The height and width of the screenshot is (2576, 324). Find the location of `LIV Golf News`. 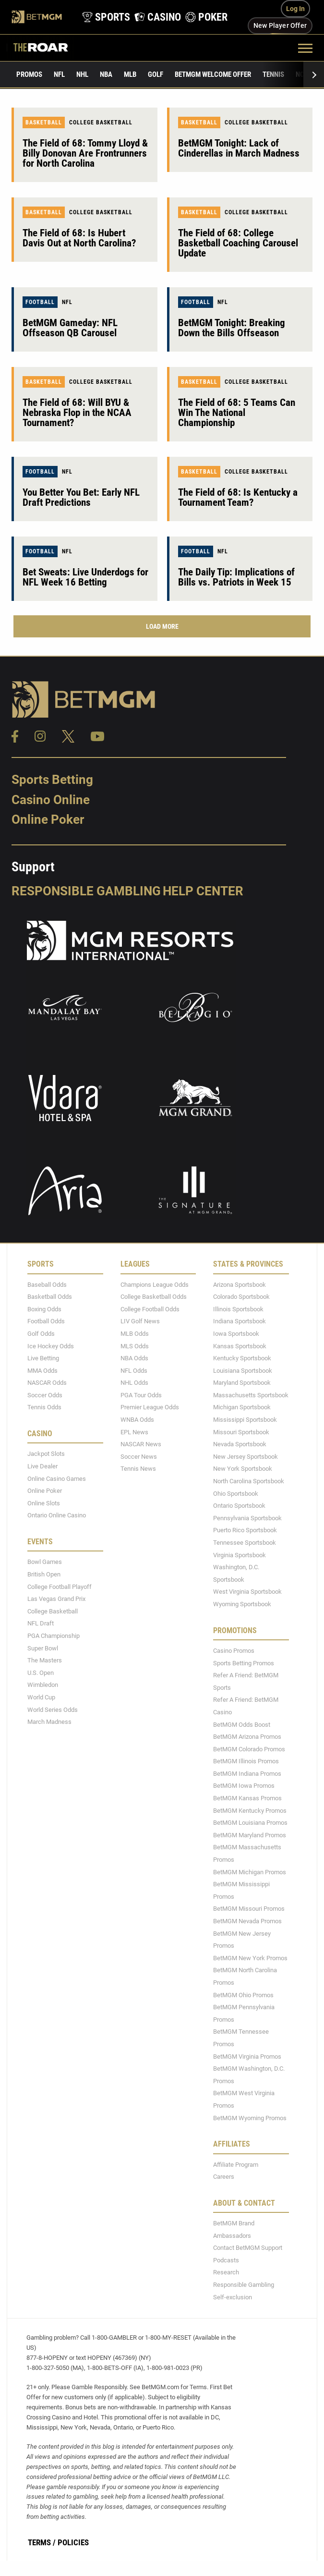

LIV Golf News is located at coordinates (140, 1321).